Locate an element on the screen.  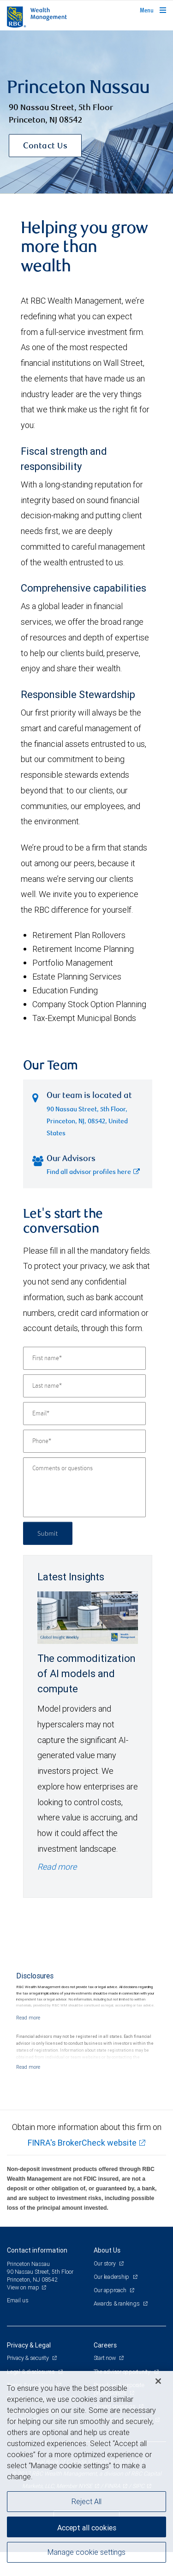
Read more [Read more - The commoditization of AI models and compute] is located at coordinates (57, 1890).